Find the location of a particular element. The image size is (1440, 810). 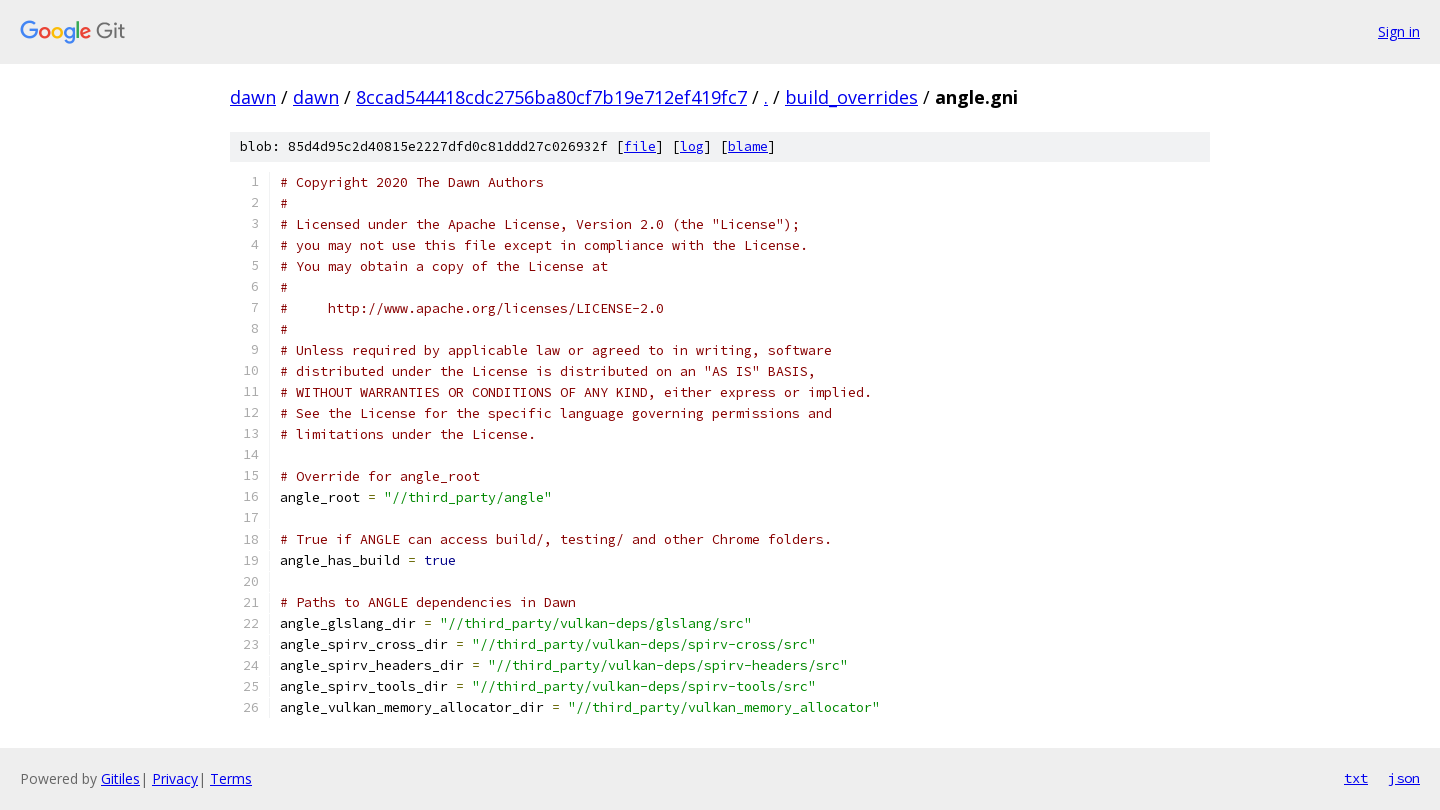

Privacy is located at coordinates (175, 778).